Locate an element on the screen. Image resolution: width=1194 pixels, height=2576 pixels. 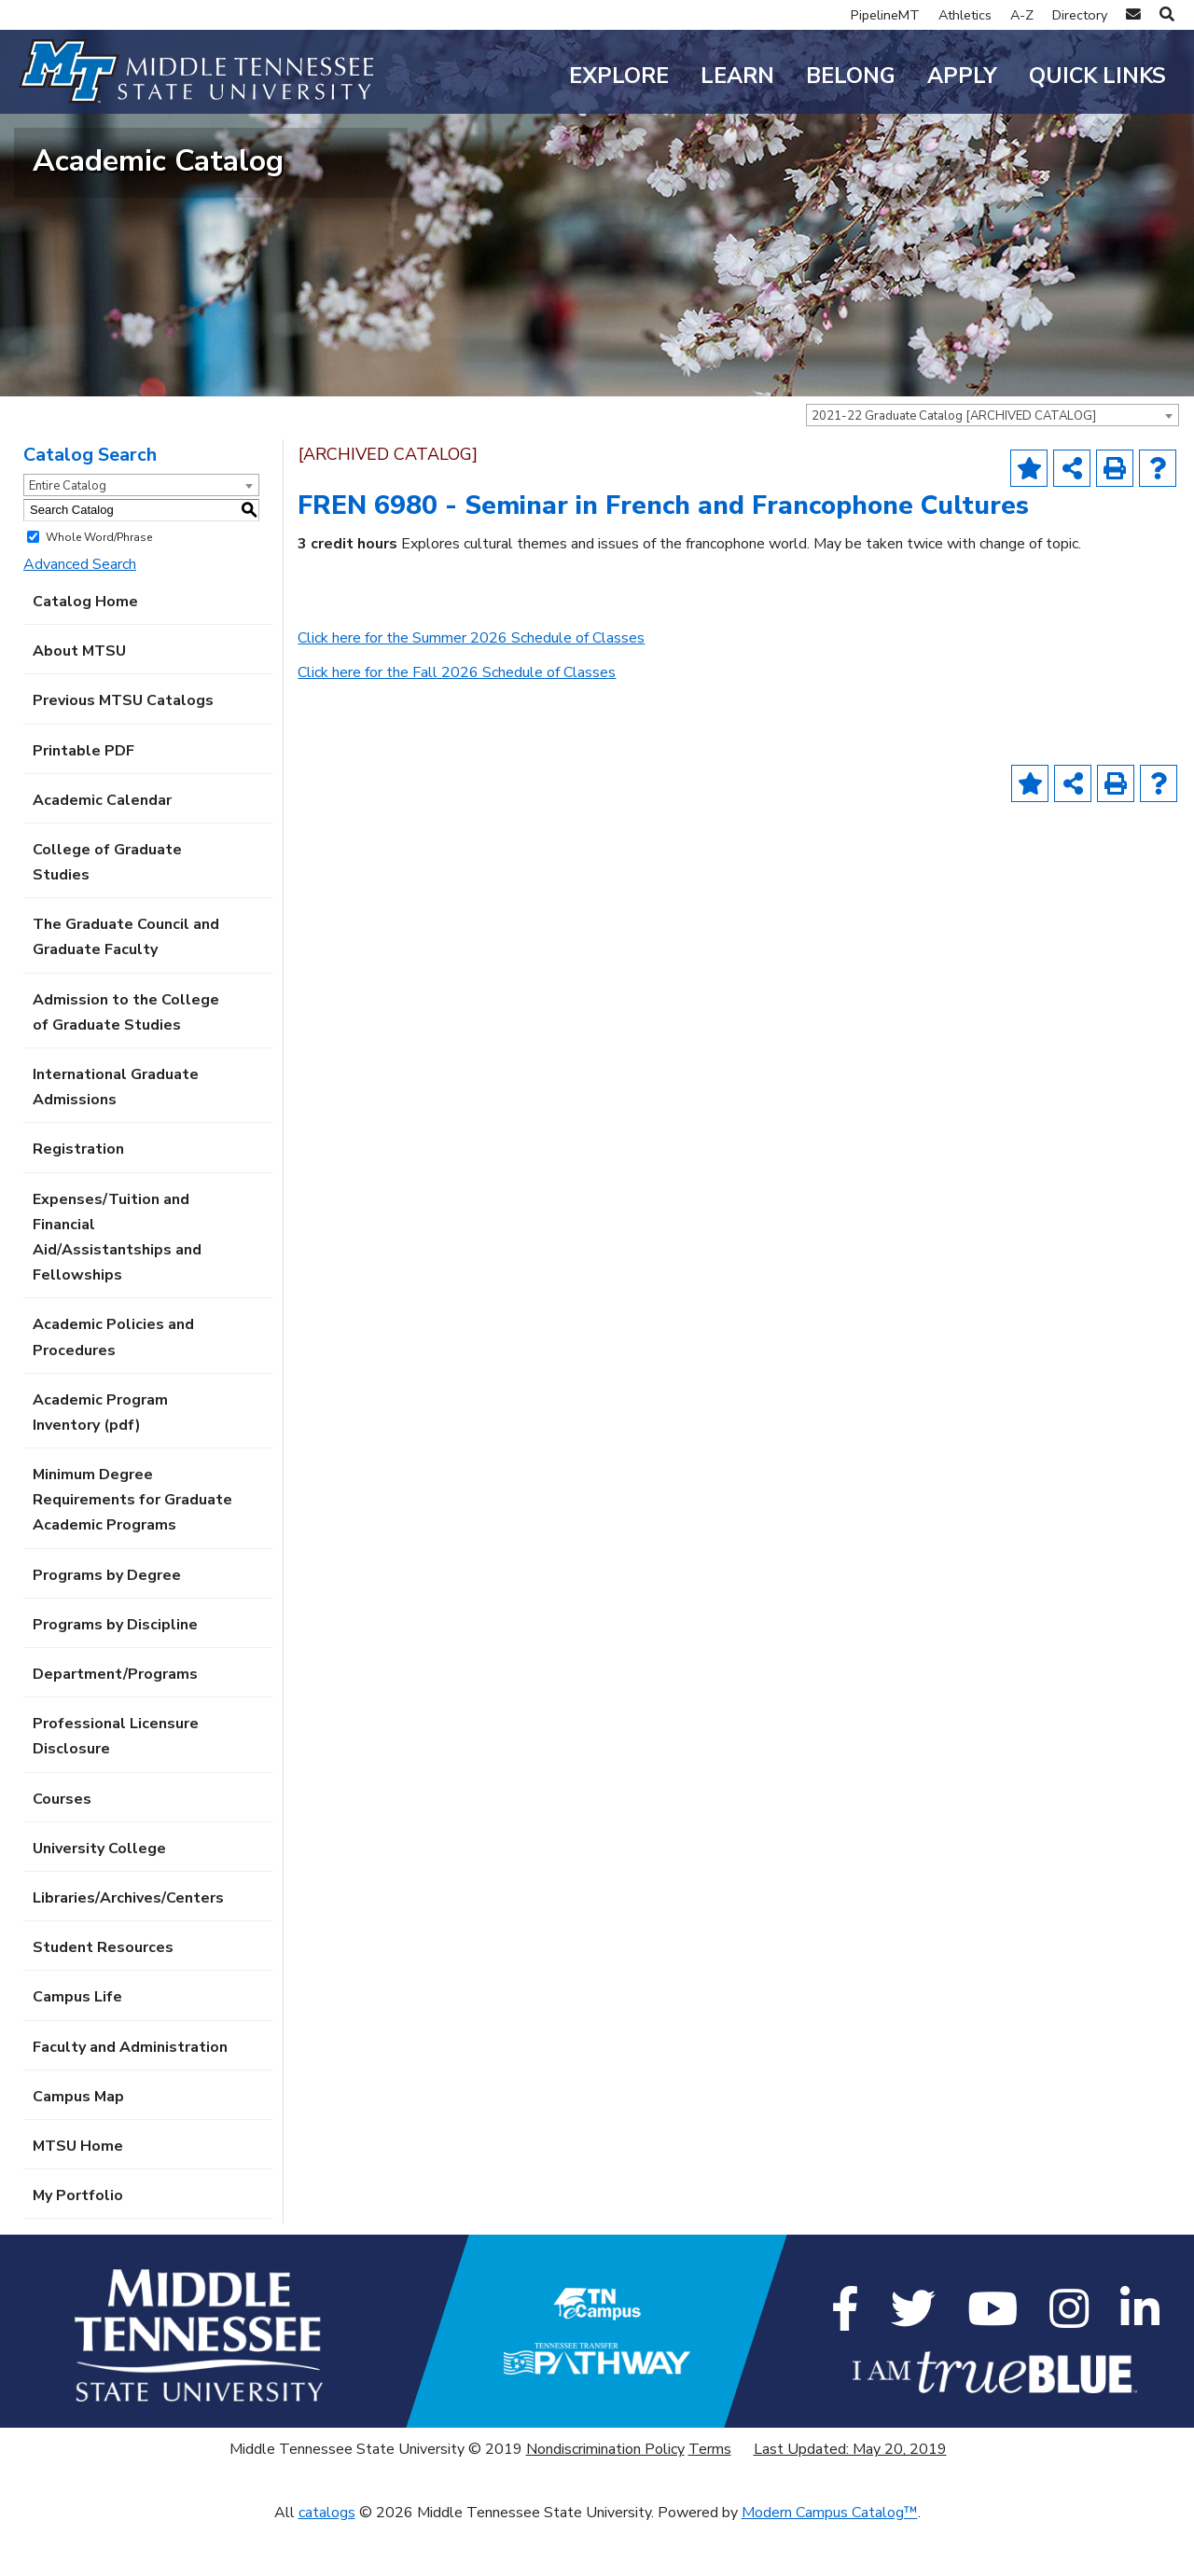
Catalog Home is located at coordinates (85, 653).